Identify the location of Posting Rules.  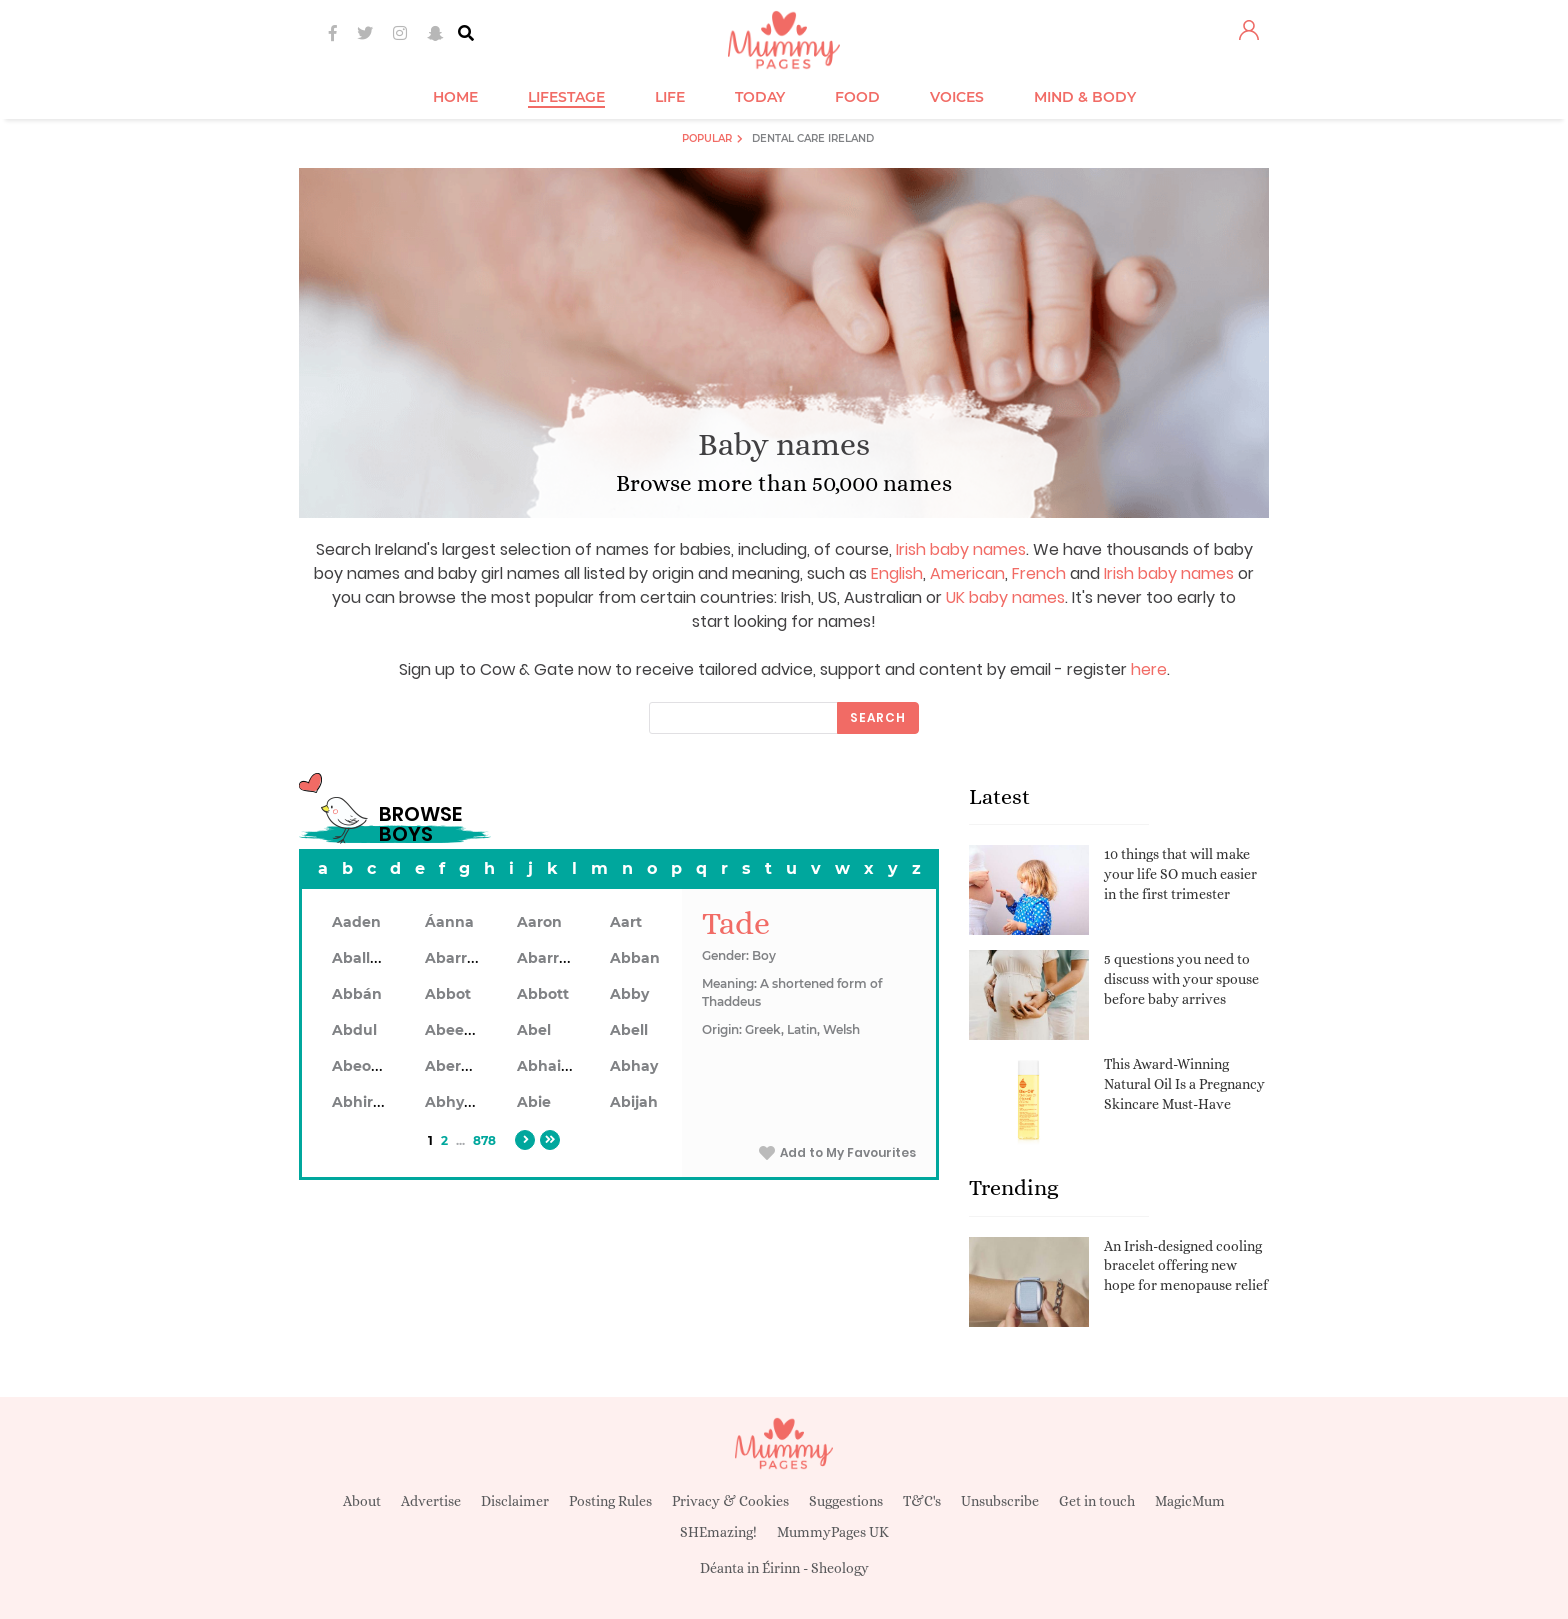
(610, 1501).